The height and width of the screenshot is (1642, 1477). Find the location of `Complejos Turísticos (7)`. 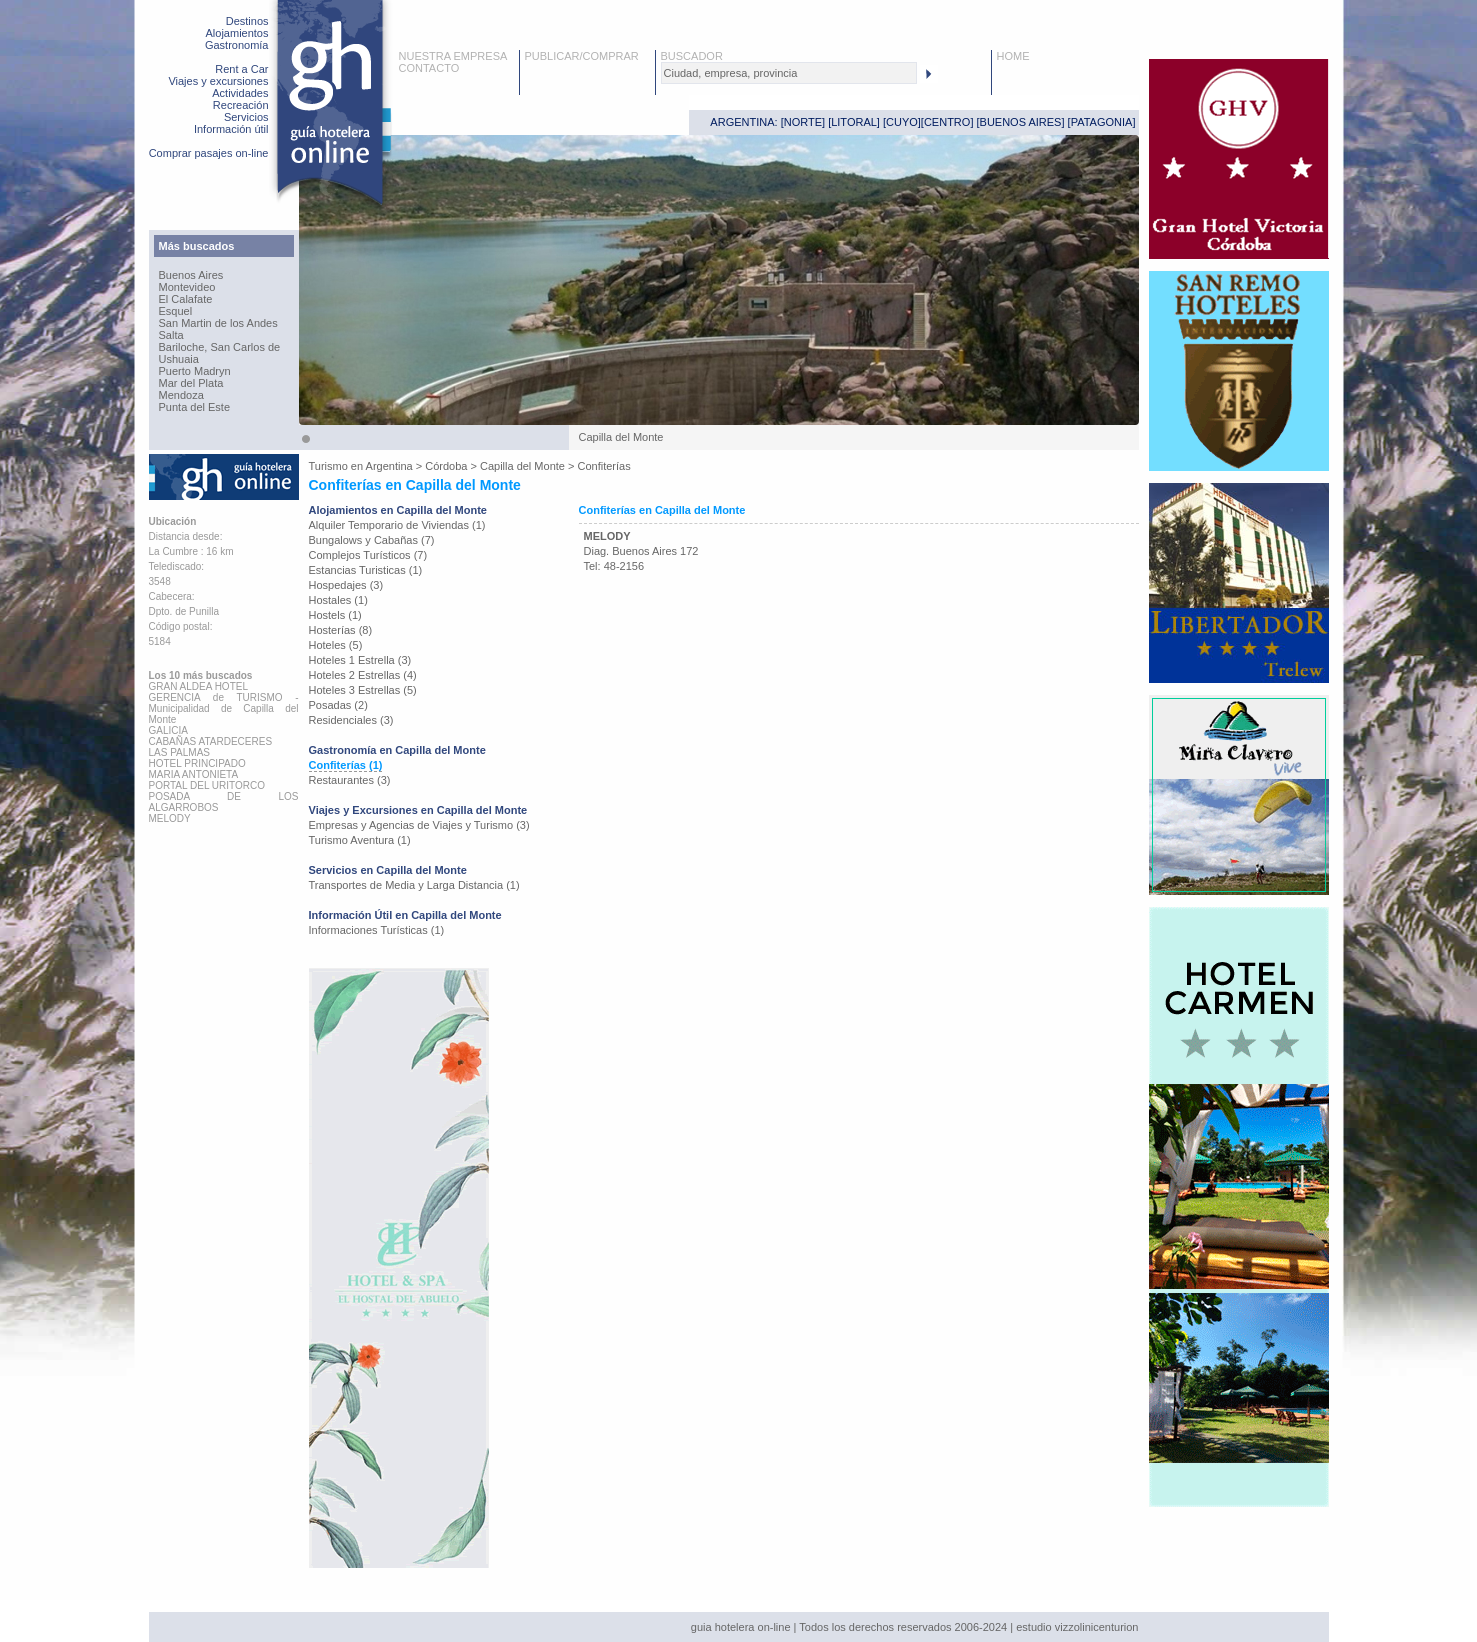

Complejos Turísticos (7) is located at coordinates (368, 555).